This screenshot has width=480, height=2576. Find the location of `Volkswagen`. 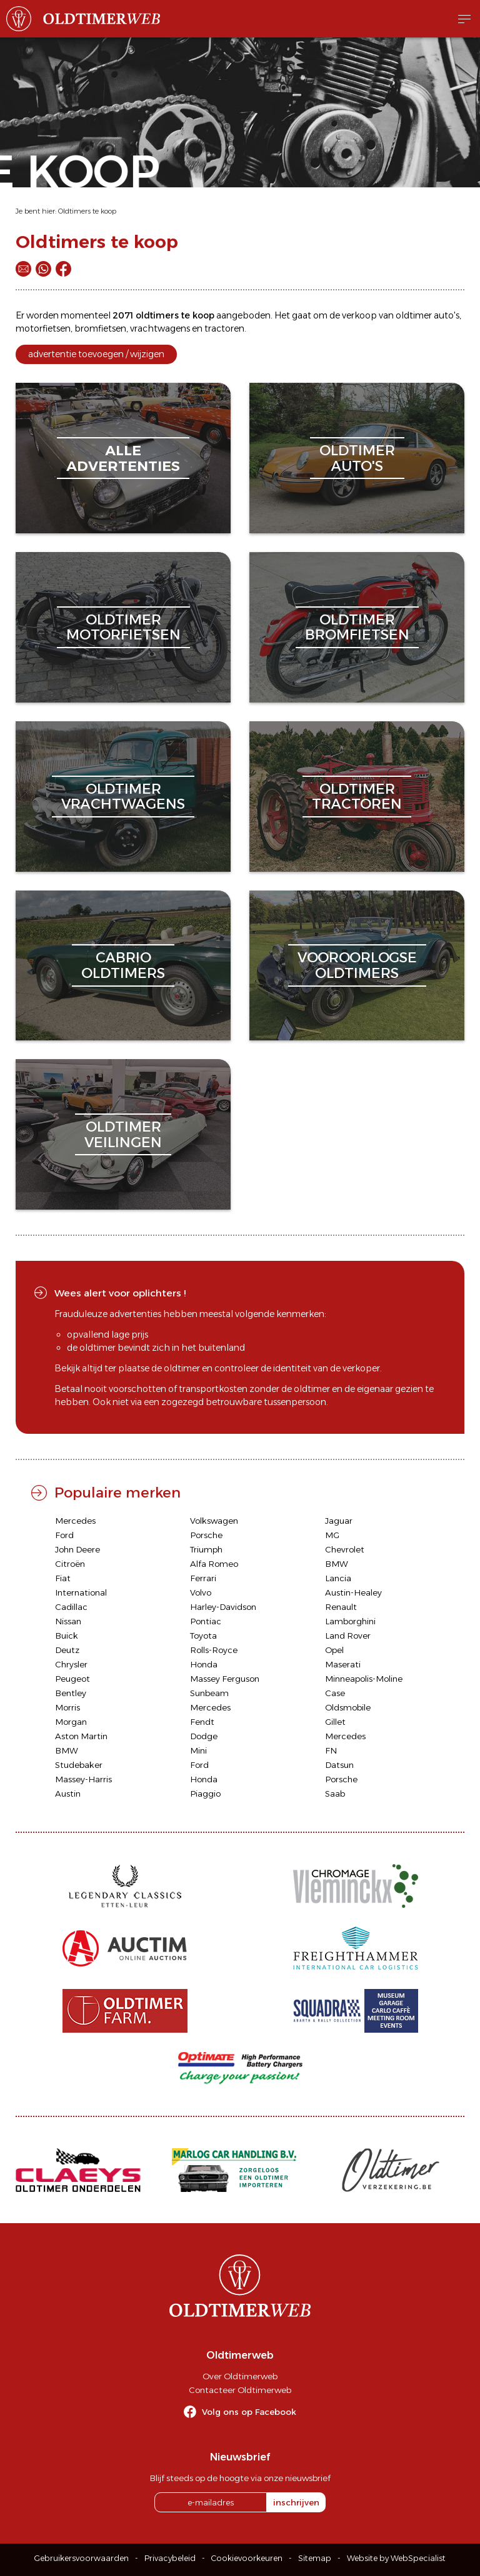

Volkswagen is located at coordinates (214, 1521).